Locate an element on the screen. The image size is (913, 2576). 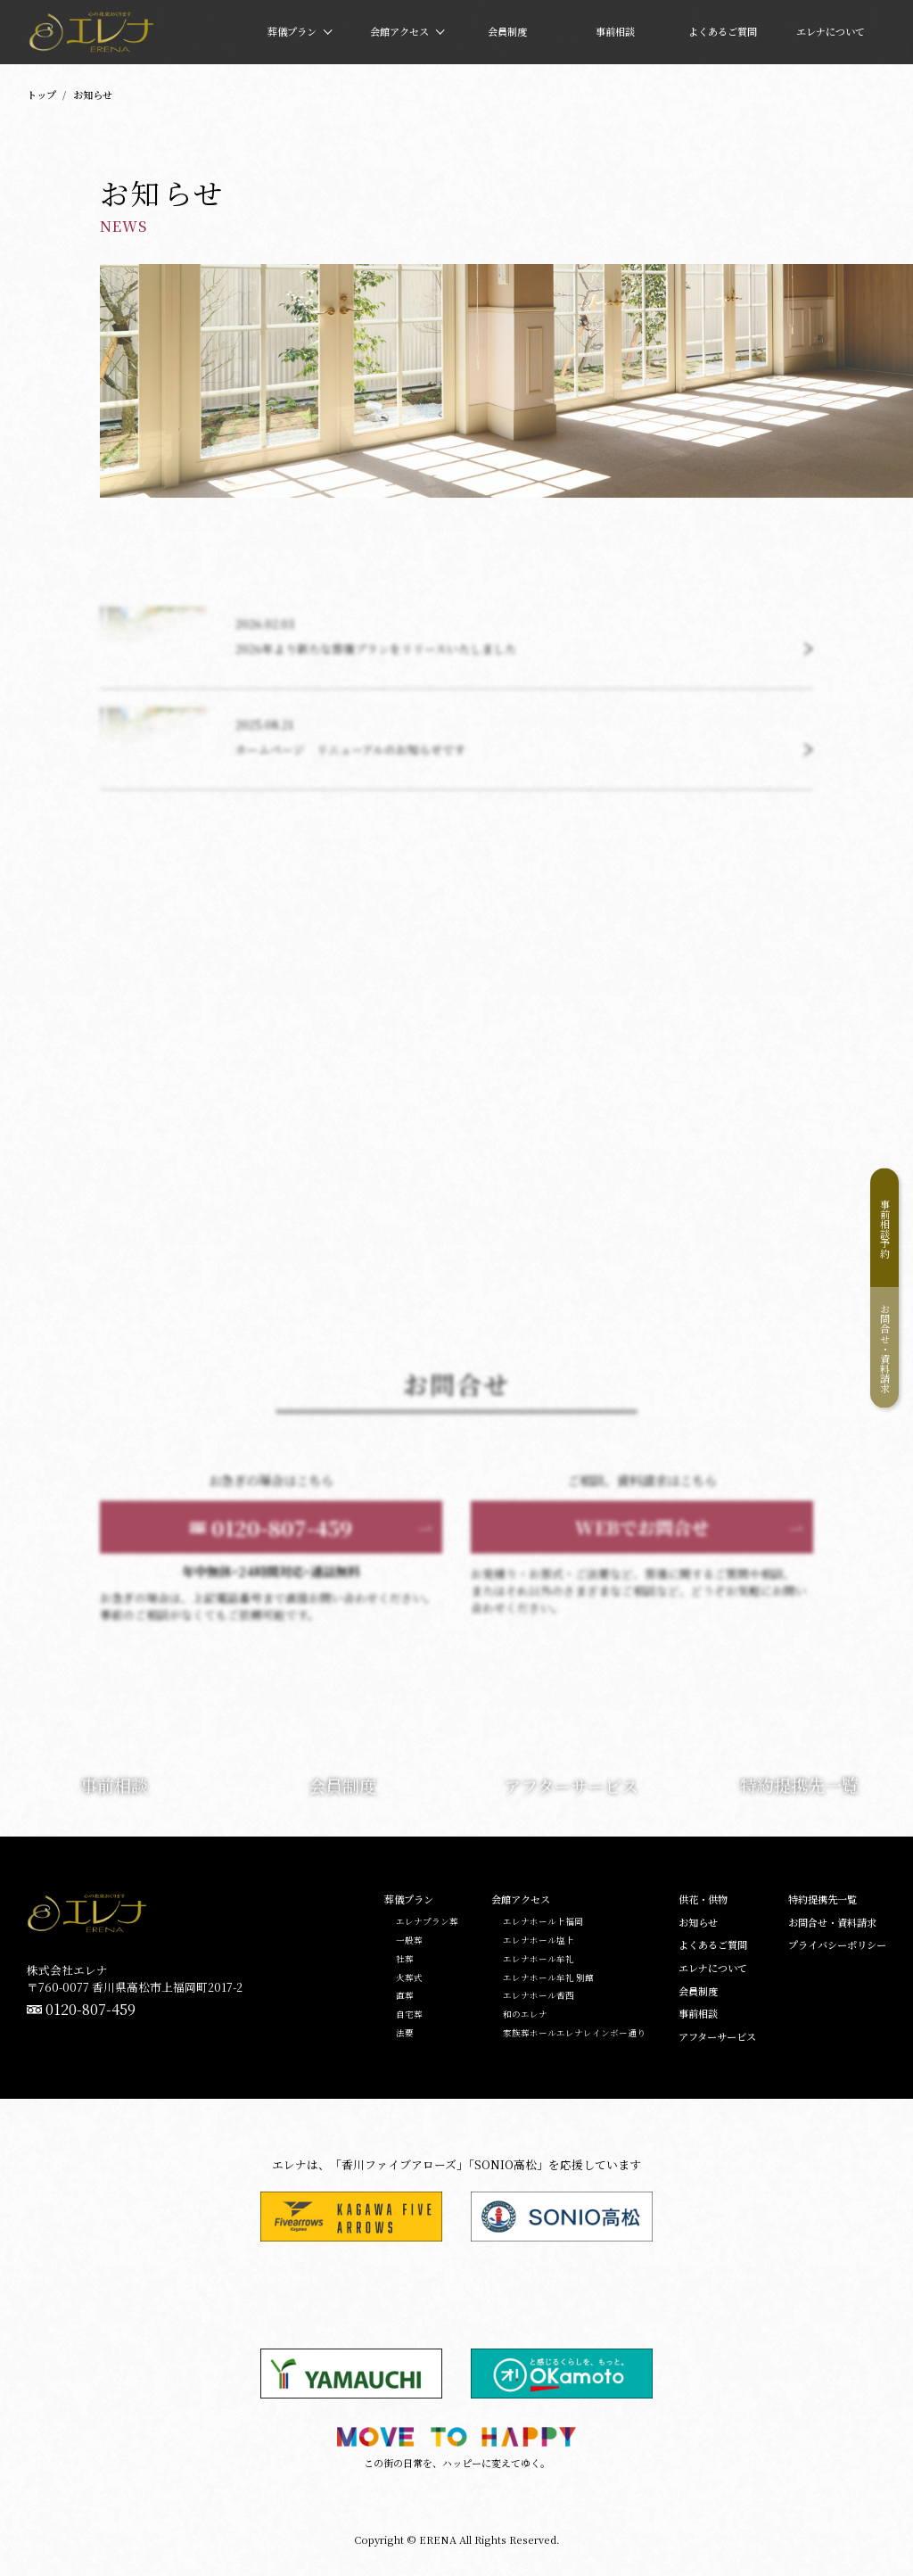
家族葬ホールエレナレインボー通り is located at coordinates (574, 2033).